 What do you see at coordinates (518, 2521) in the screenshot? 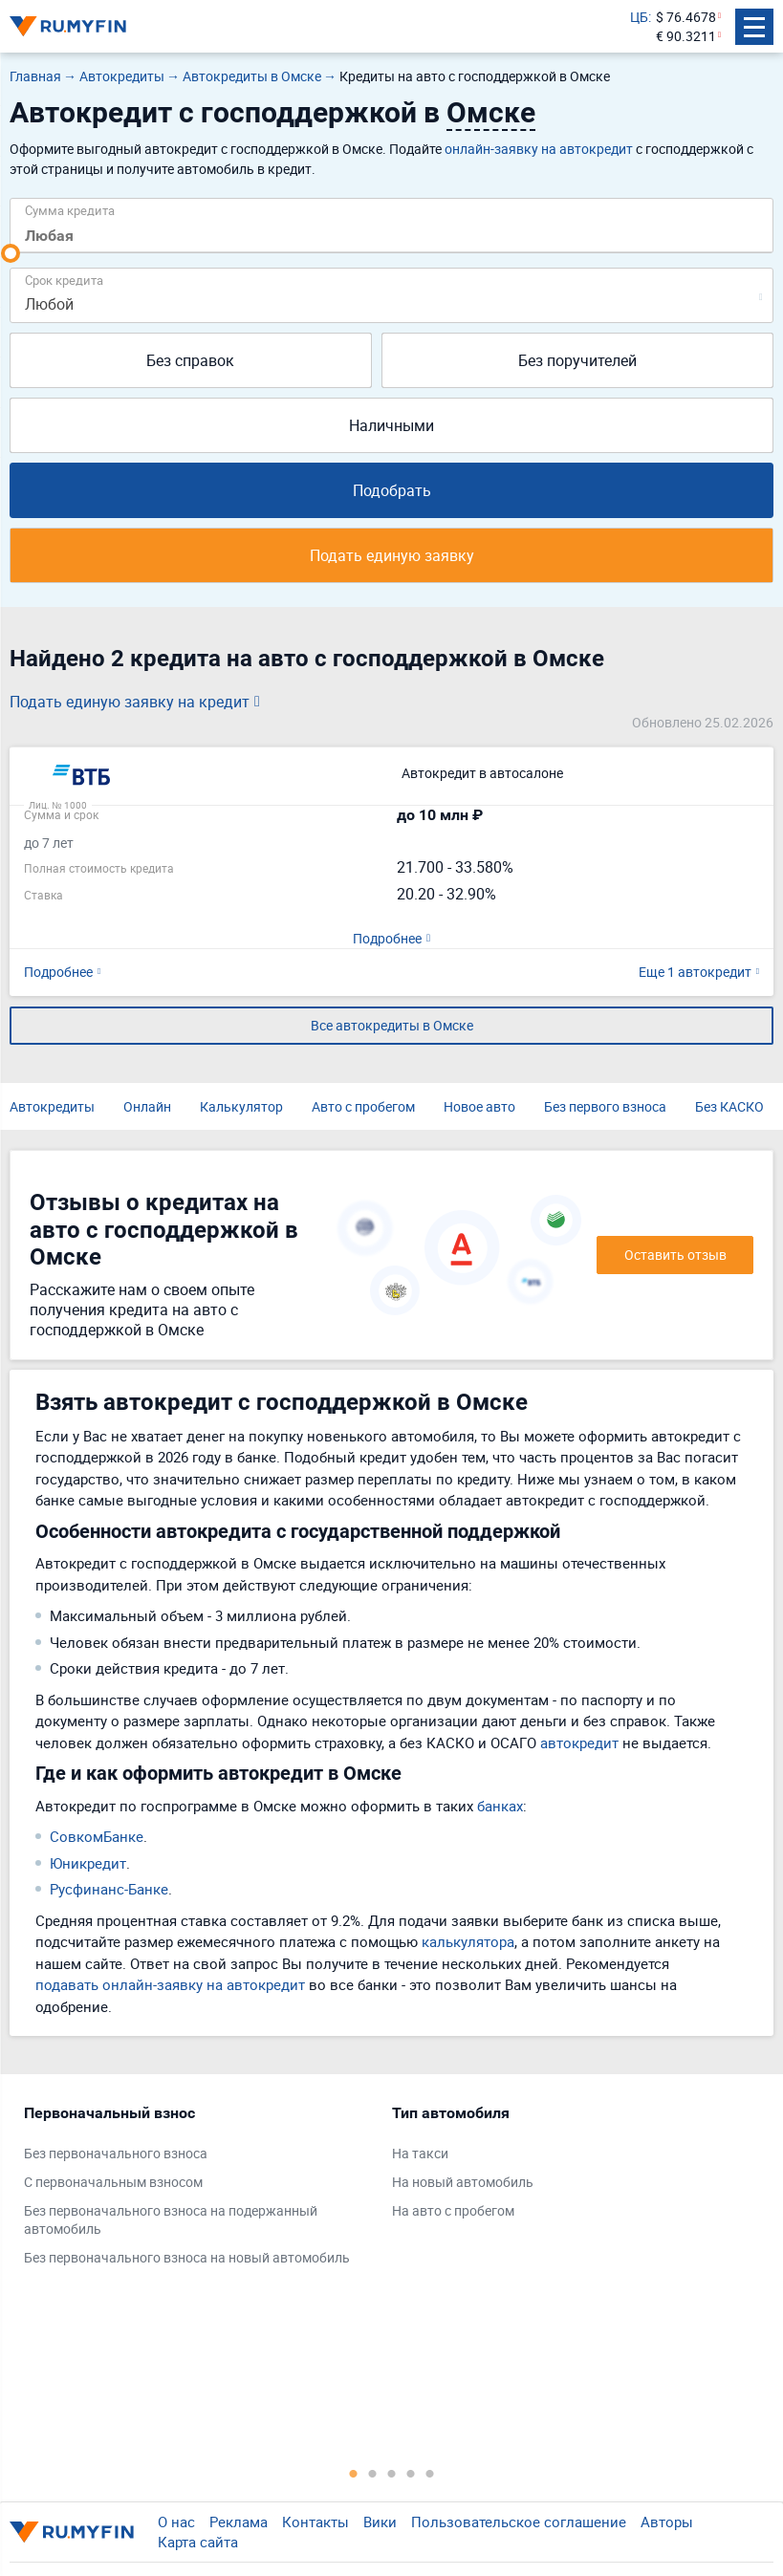
I see `Пользовательское соглашение` at bounding box center [518, 2521].